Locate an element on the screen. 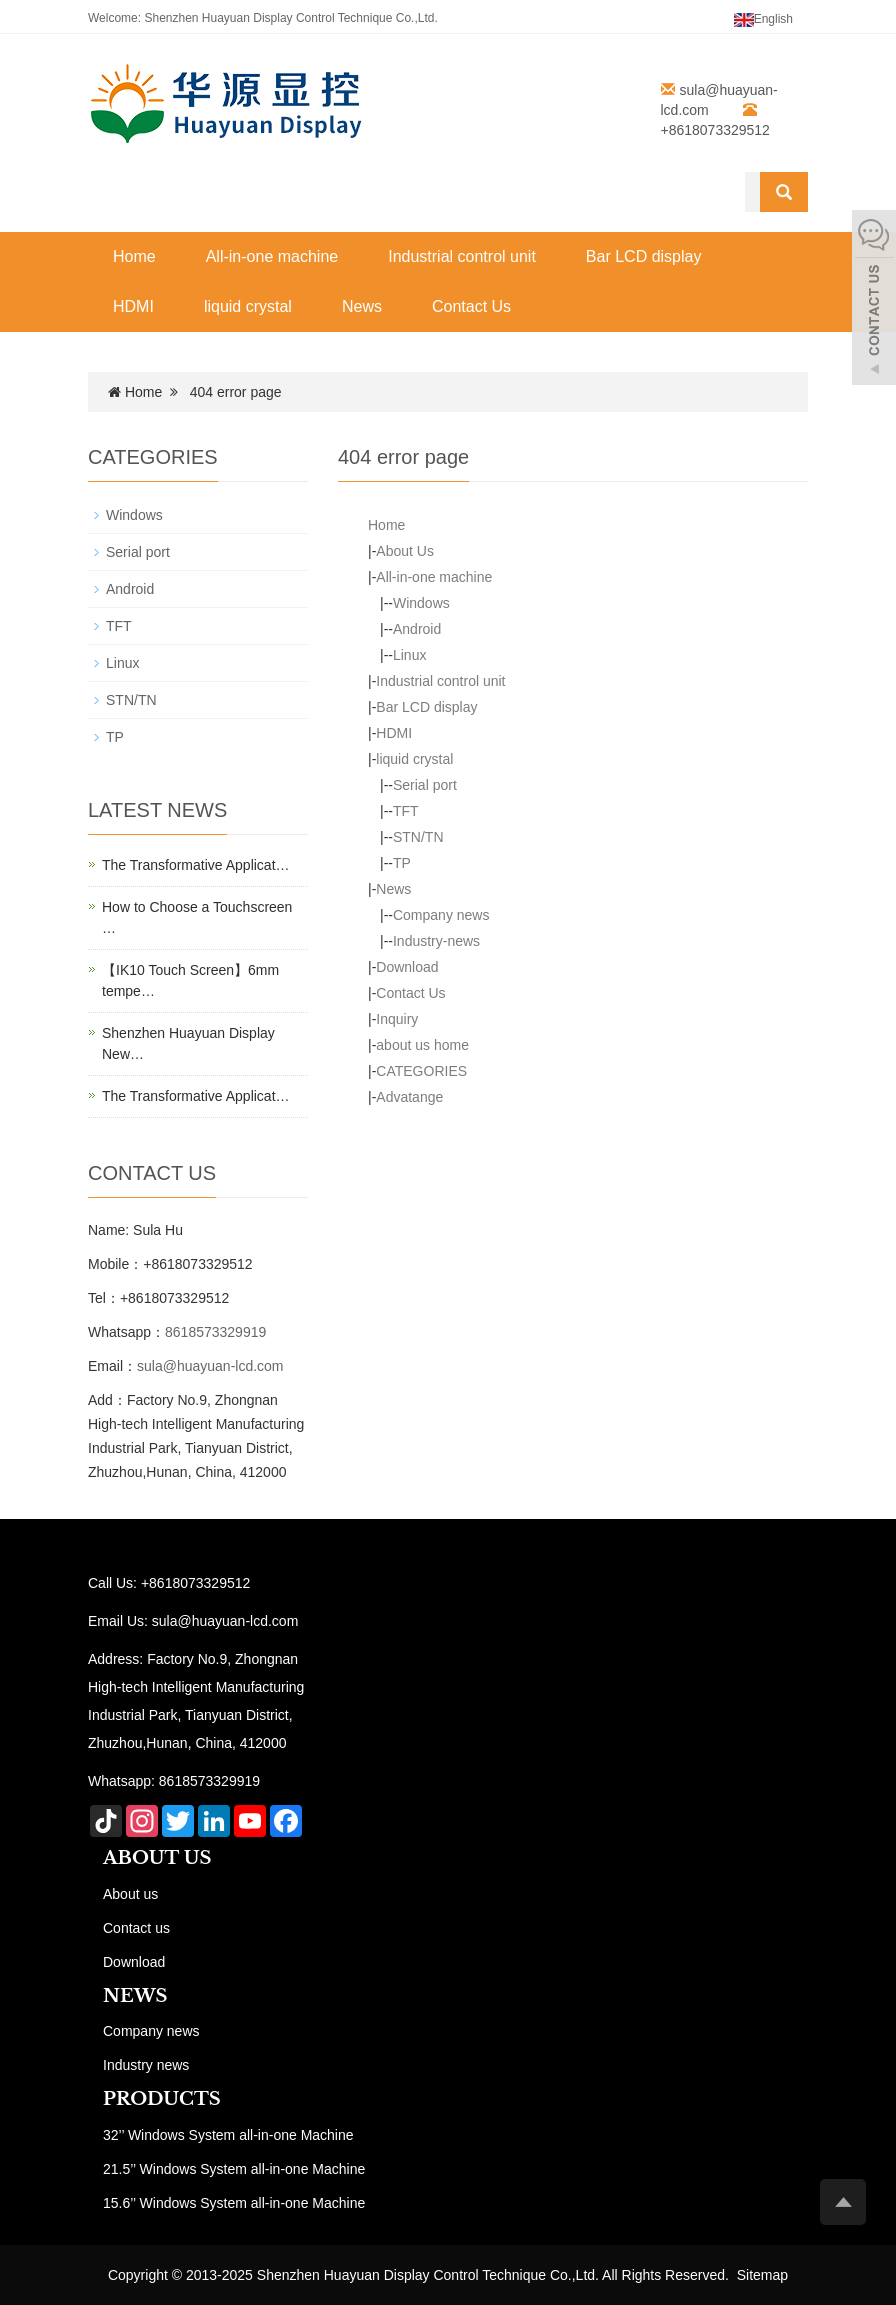  The Transformative Applicat… is located at coordinates (196, 865).